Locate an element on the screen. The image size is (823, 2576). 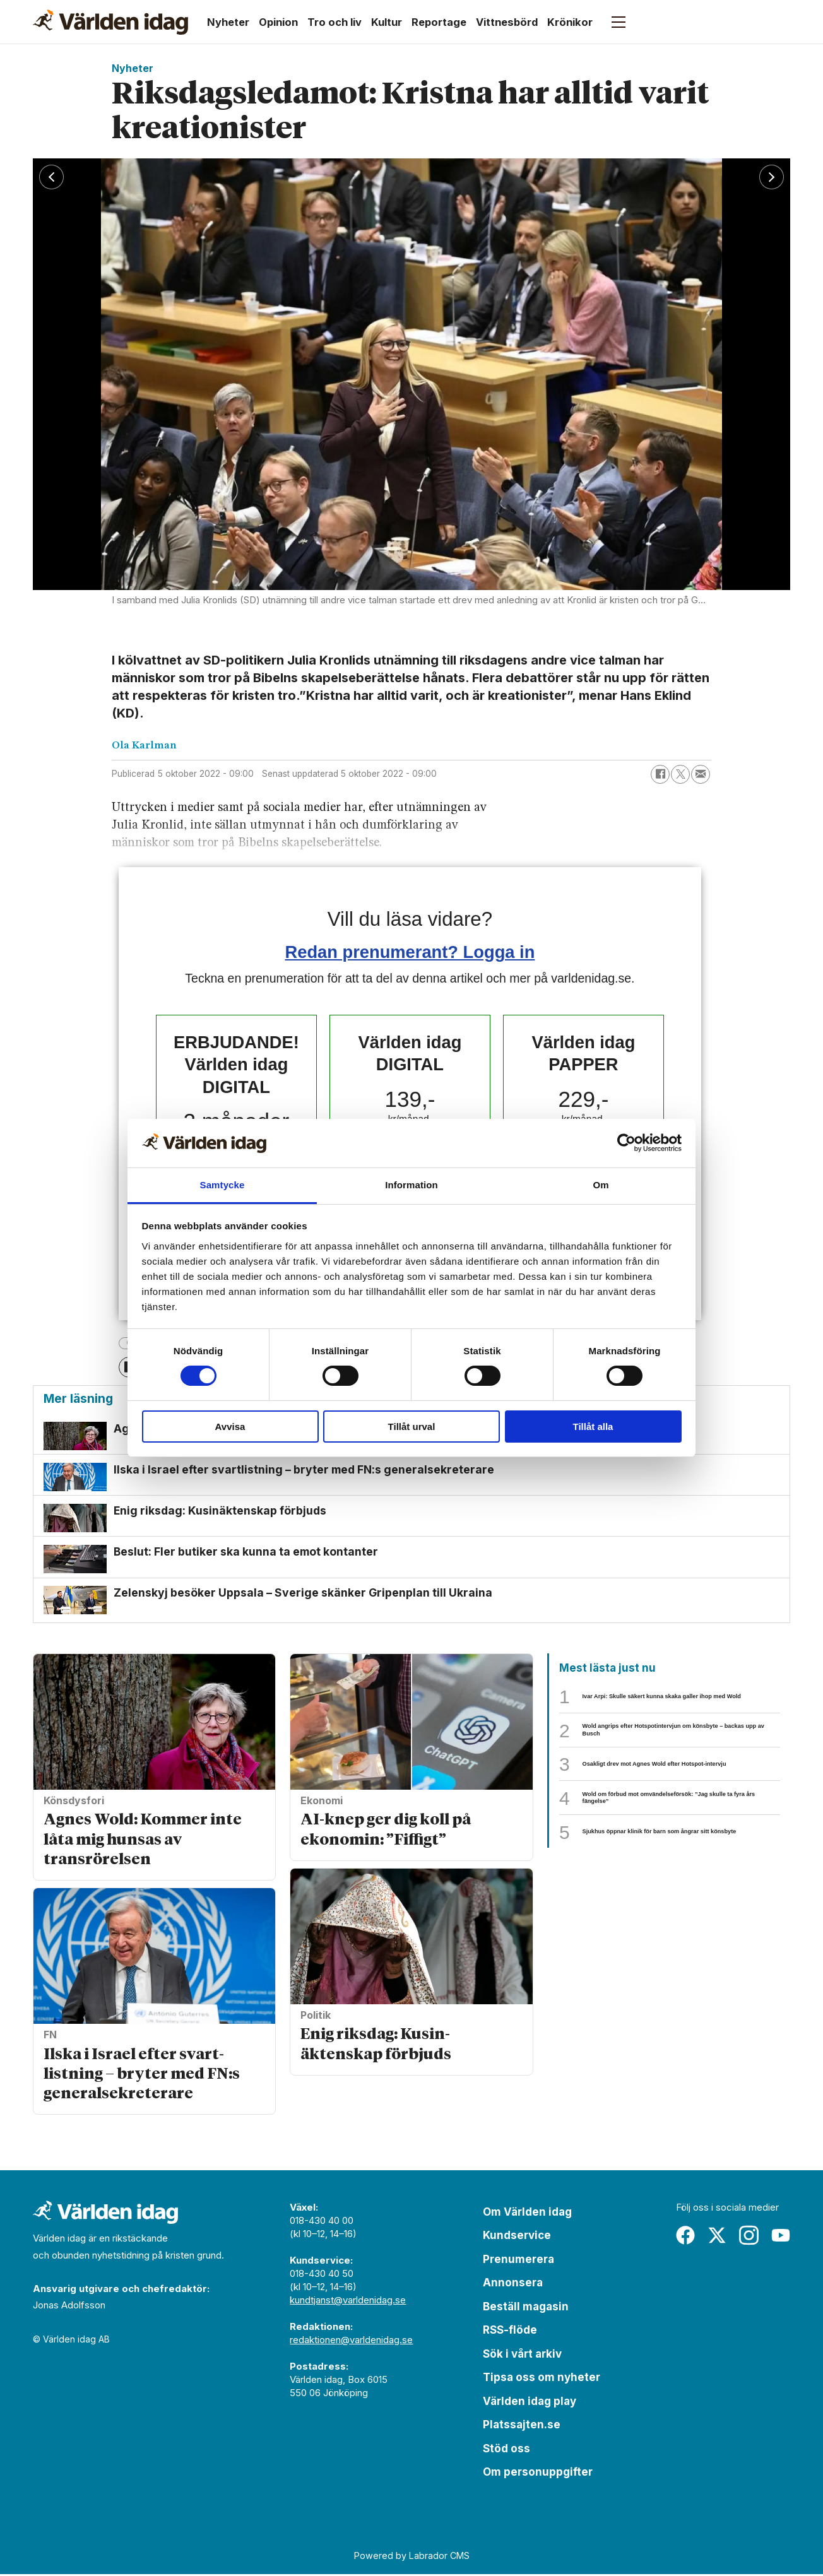
Redan prenumerant? Logga in is located at coordinates (410, 952).